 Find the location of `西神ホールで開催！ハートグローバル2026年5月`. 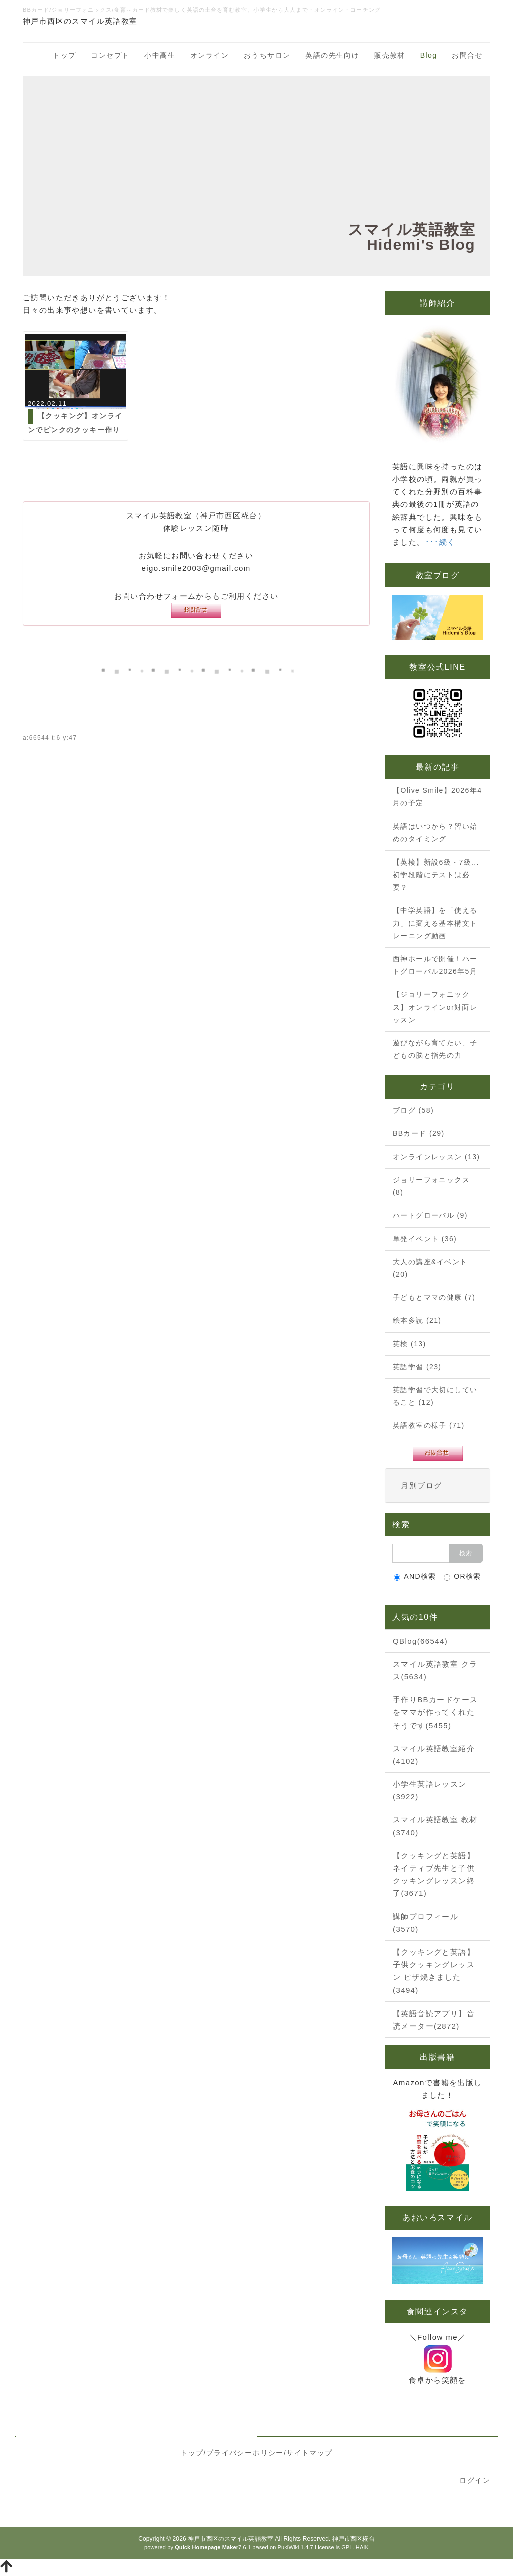

西神ホールで開催！ハートグローバル2026年5月 is located at coordinates (435, 965).